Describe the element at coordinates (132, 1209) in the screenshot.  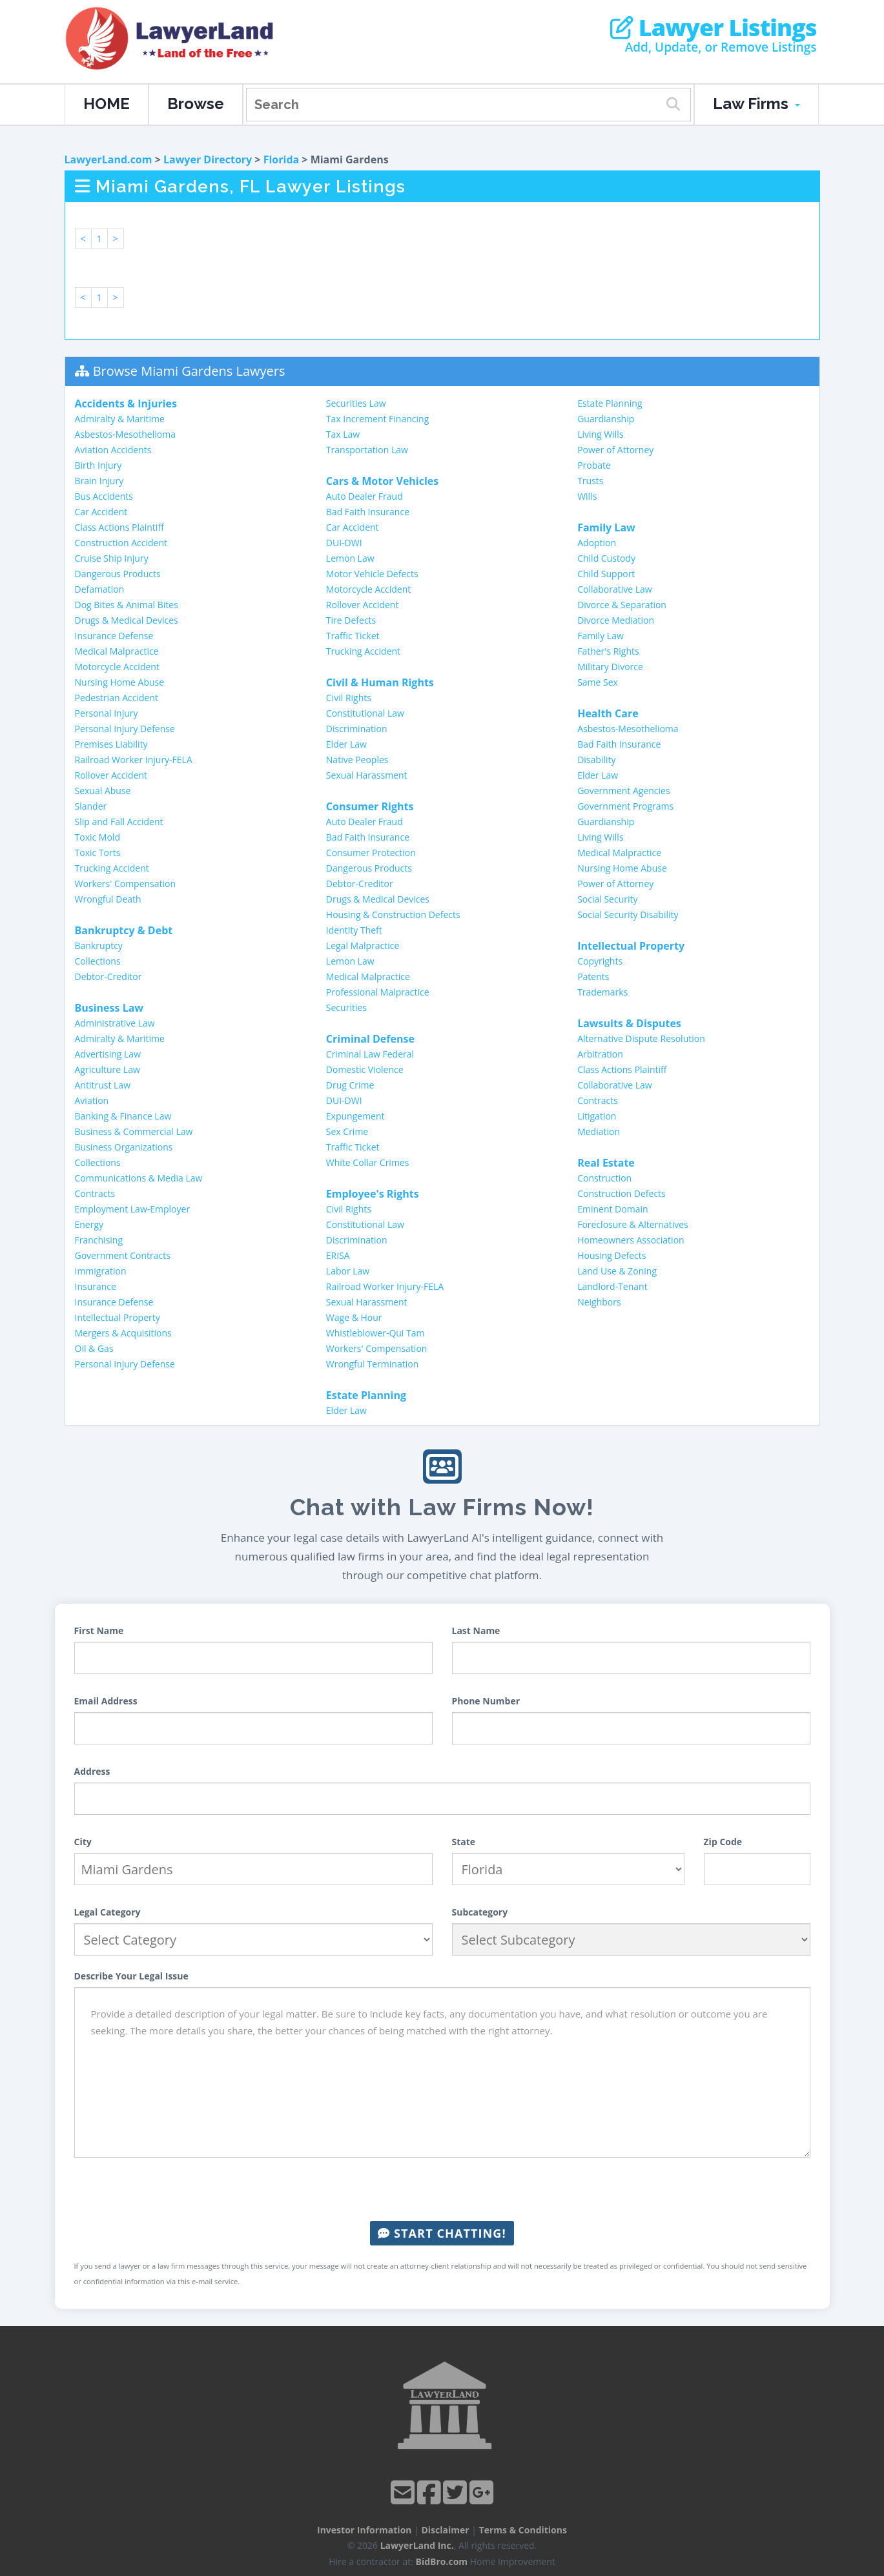
I see `Employment Law-Employer` at that location.